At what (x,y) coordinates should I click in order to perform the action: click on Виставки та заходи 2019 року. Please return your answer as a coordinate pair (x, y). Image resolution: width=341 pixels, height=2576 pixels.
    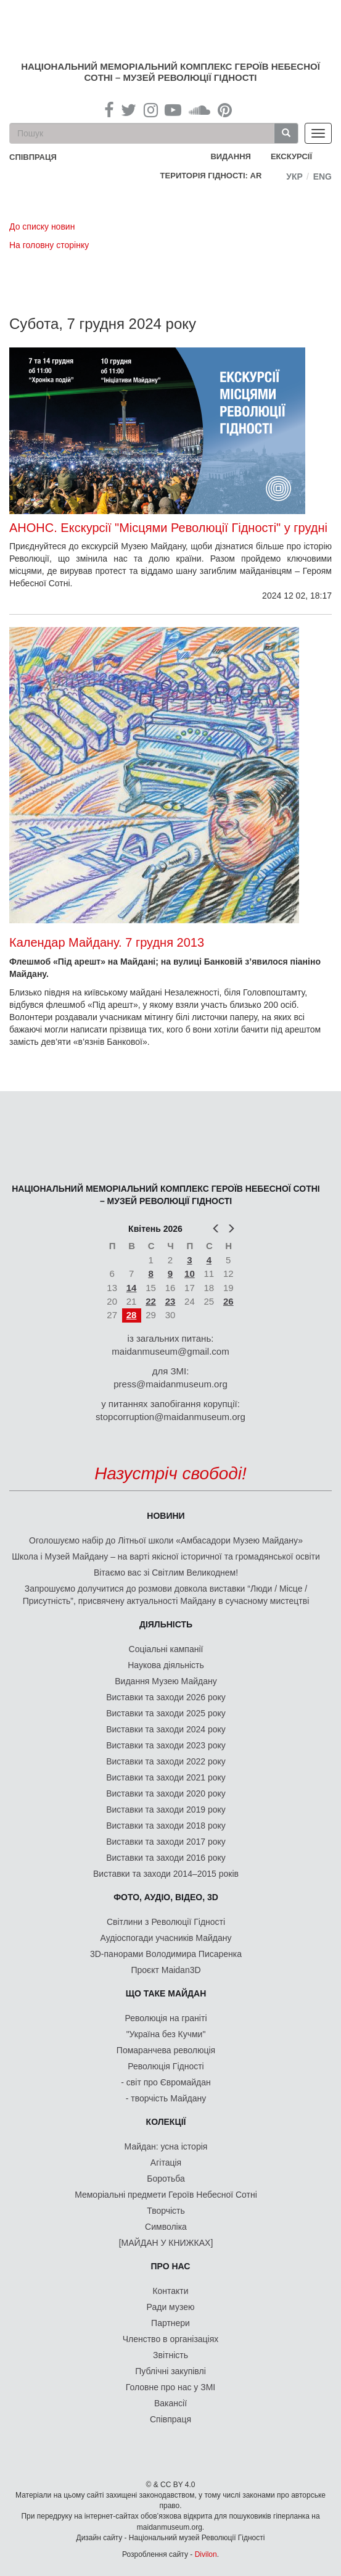
    Looking at the image, I should click on (166, 1809).